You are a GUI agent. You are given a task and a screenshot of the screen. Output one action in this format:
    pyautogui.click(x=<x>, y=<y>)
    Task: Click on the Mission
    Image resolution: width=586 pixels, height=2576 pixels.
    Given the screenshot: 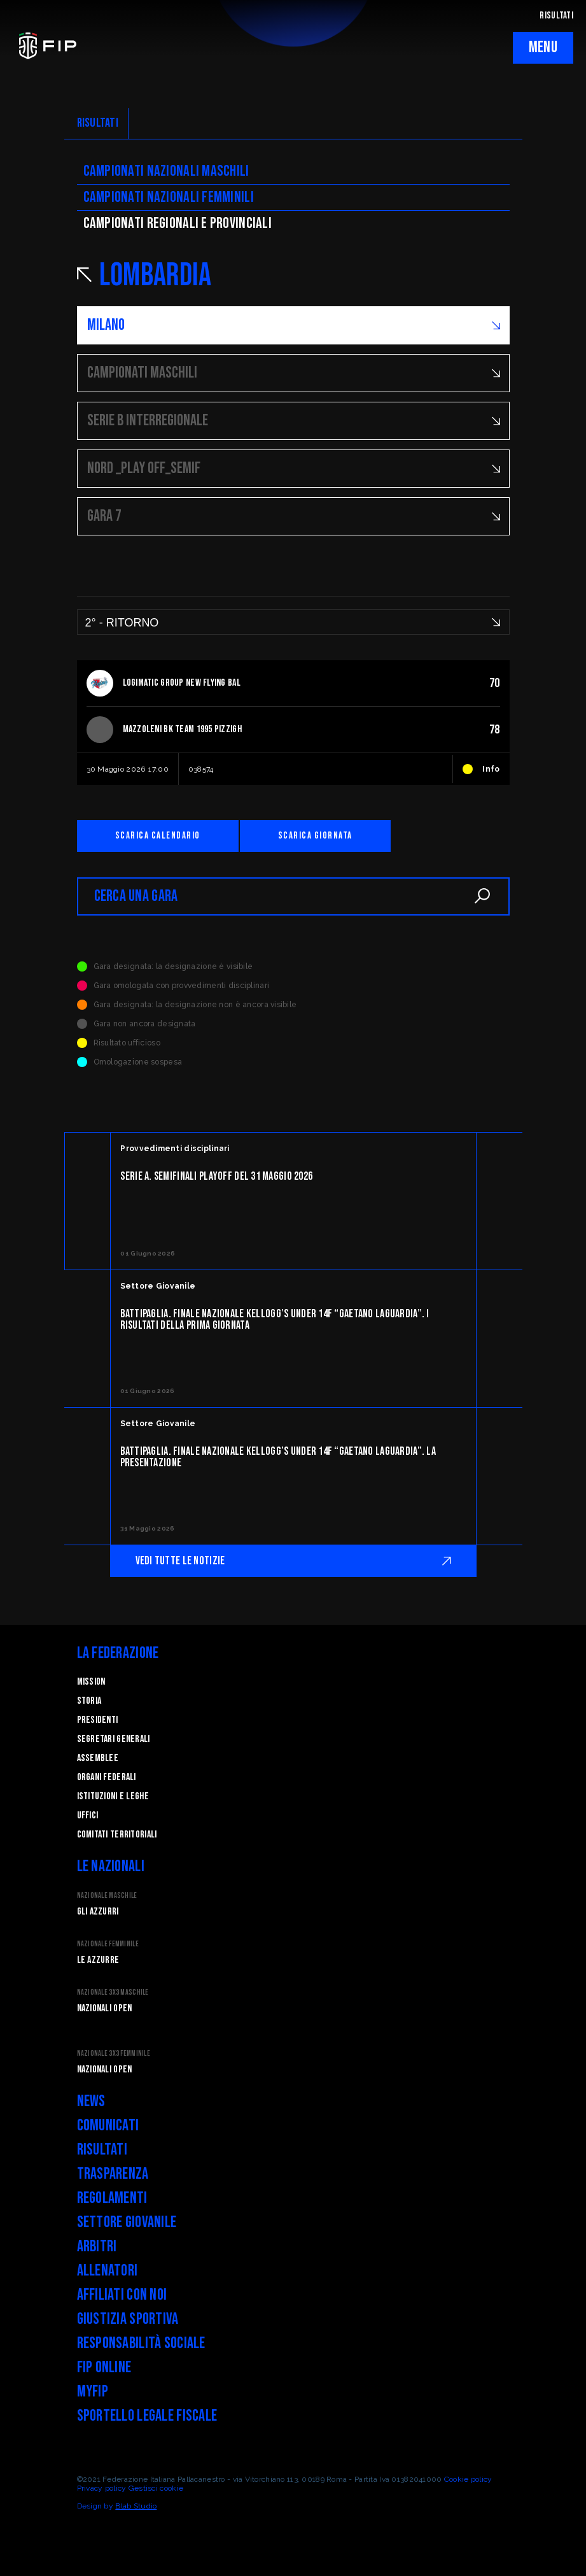 What is the action you would take?
    pyautogui.click(x=91, y=1682)
    